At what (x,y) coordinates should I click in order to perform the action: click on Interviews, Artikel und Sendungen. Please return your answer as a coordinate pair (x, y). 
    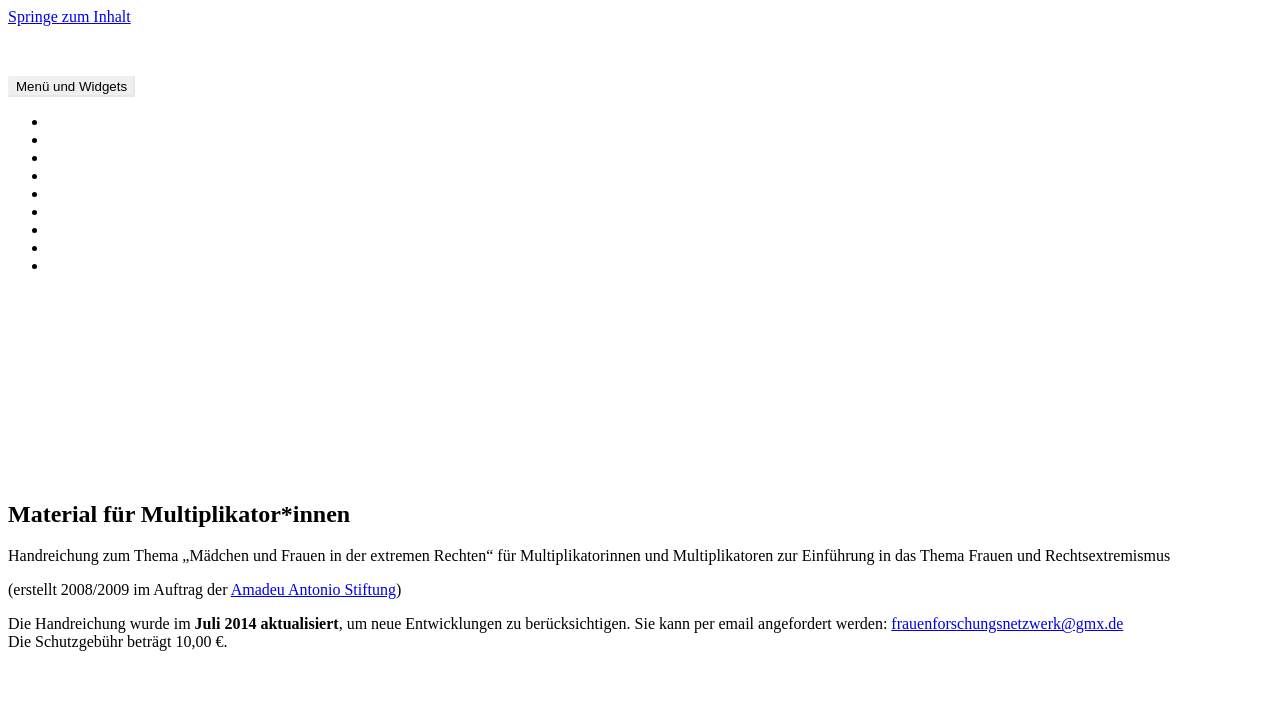
    Looking at the image, I should click on (159, 175).